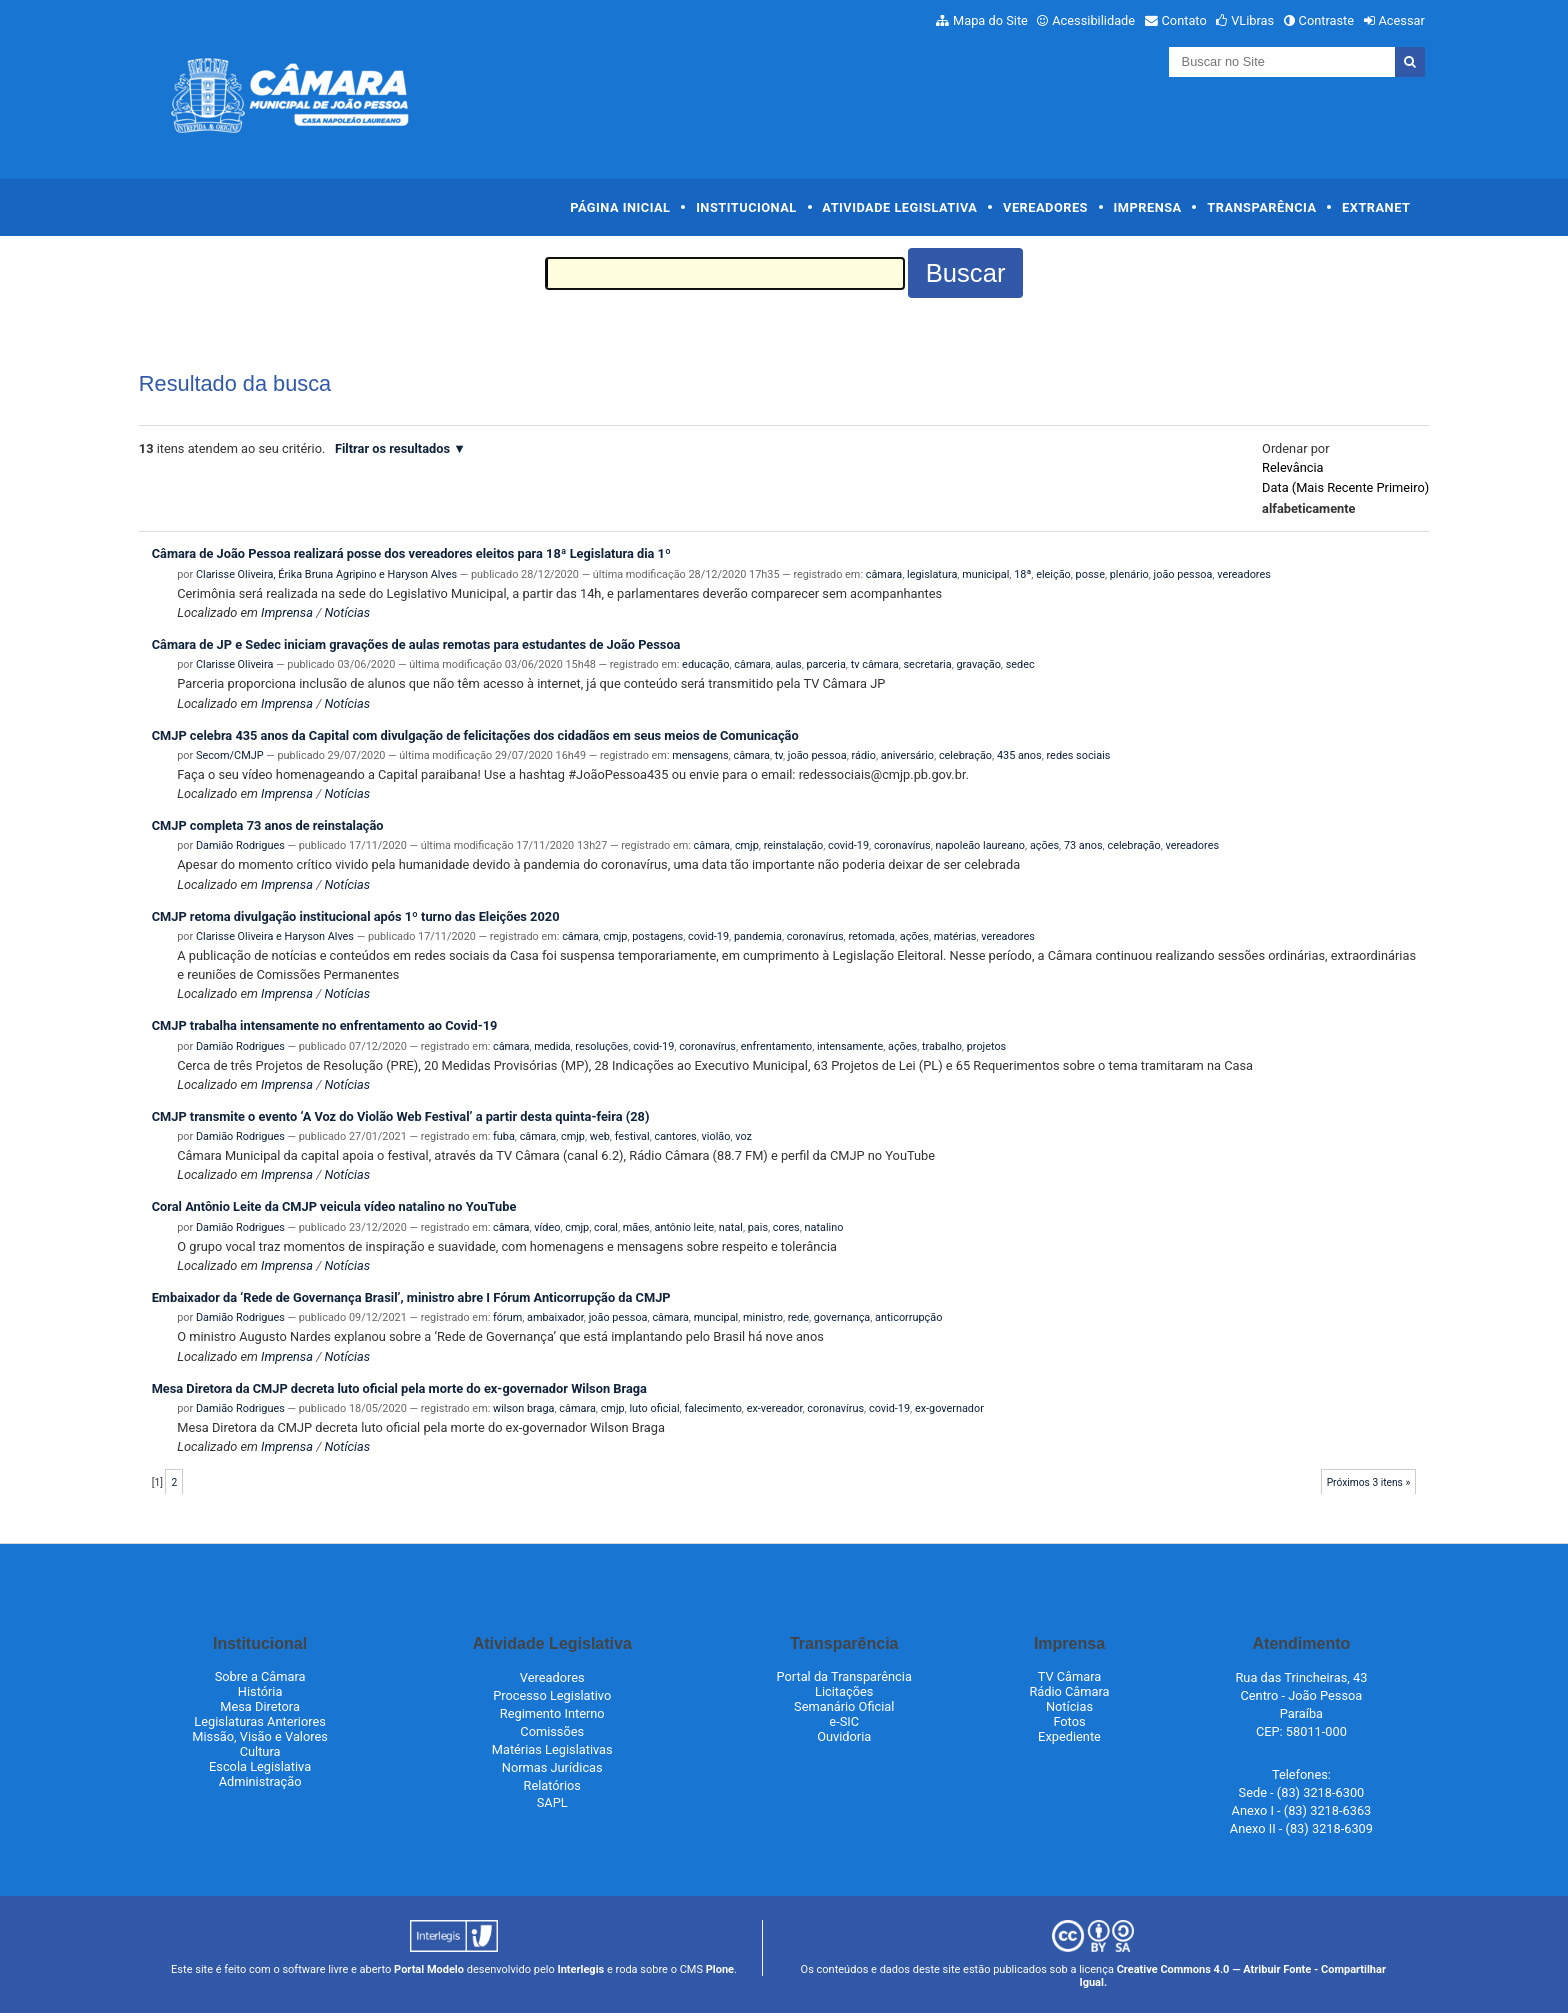 The height and width of the screenshot is (2013, 1568). Describe the element at coordinates (275, 936) in the screenshot. I see `Clarisse Oliveira e Haryson Alves` at that location.